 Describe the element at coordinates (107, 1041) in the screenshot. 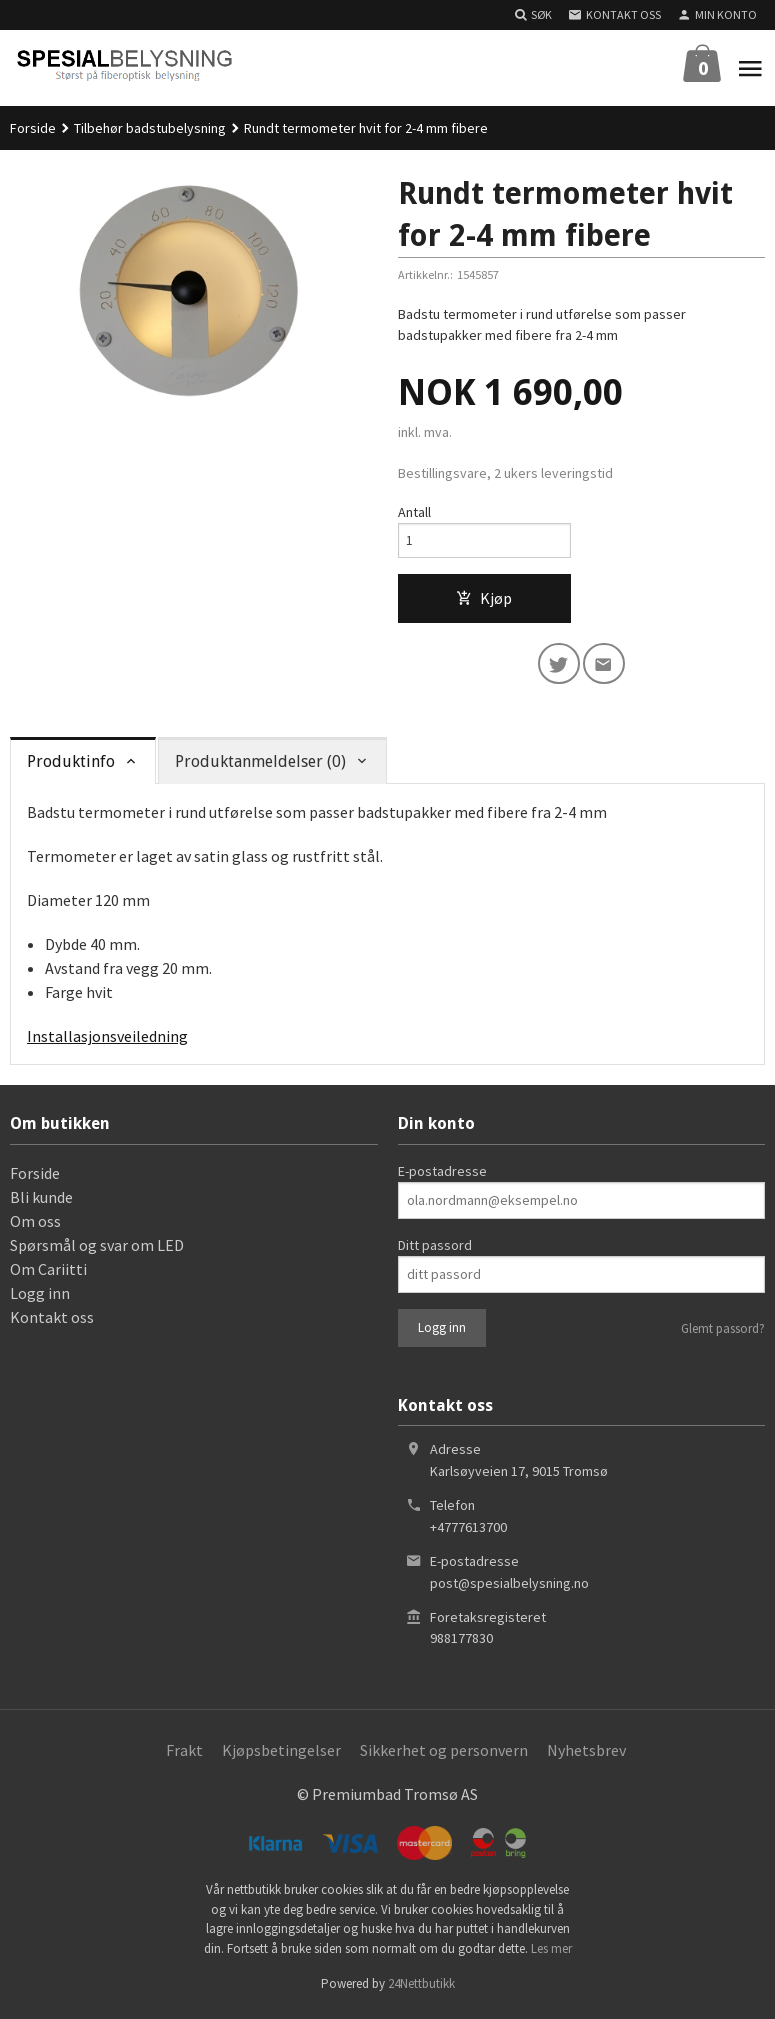

I see `Installasjonsveiledning` at that location.